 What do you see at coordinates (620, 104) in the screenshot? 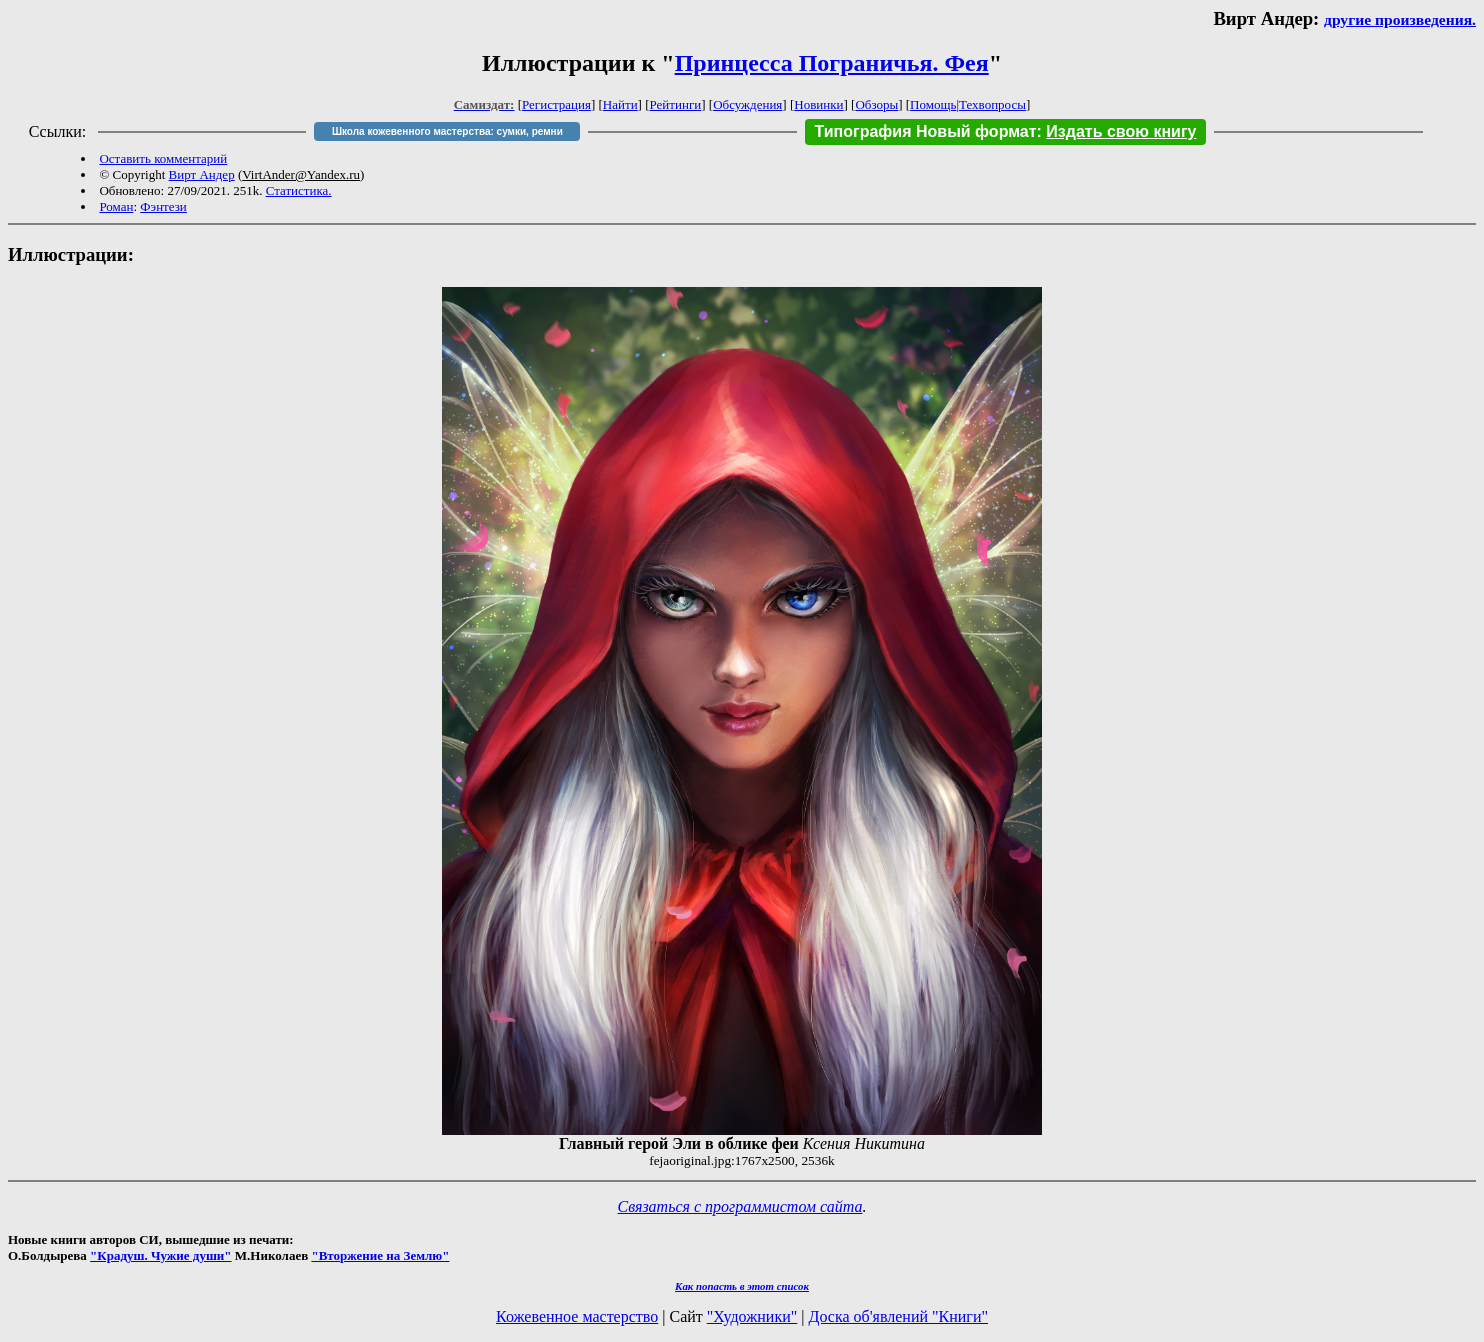
I see `Найти` at bounding box center [620, 104].